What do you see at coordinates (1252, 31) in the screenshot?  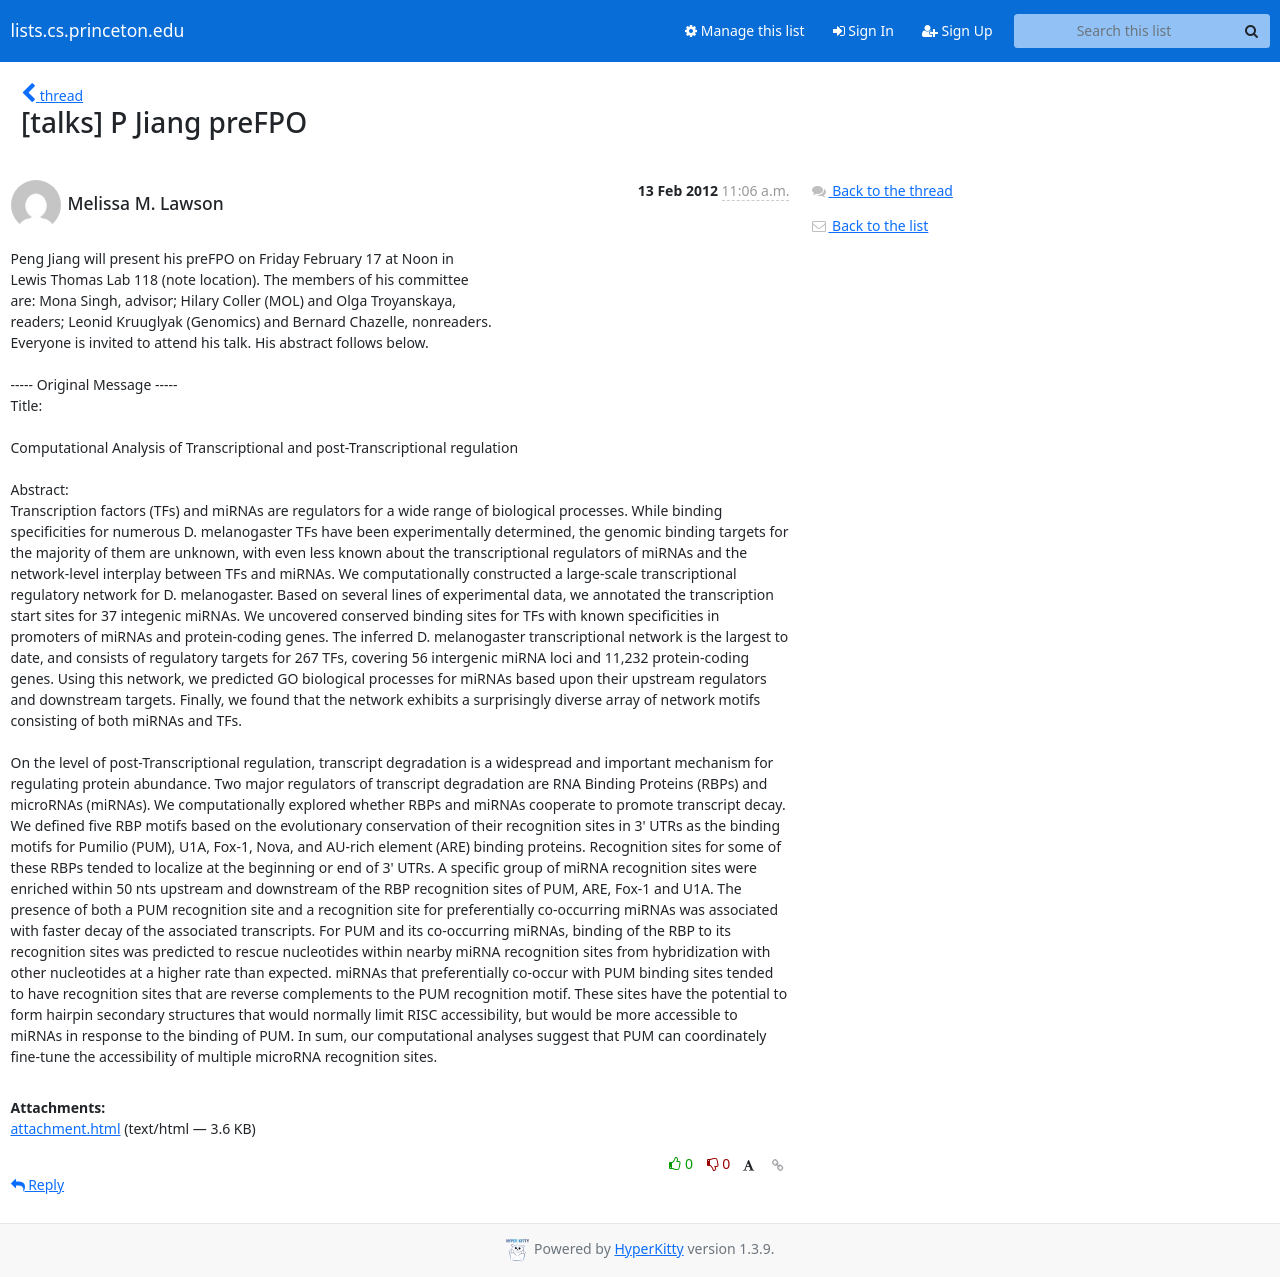 I see `[Search]` at bounding box center [1252, 31].